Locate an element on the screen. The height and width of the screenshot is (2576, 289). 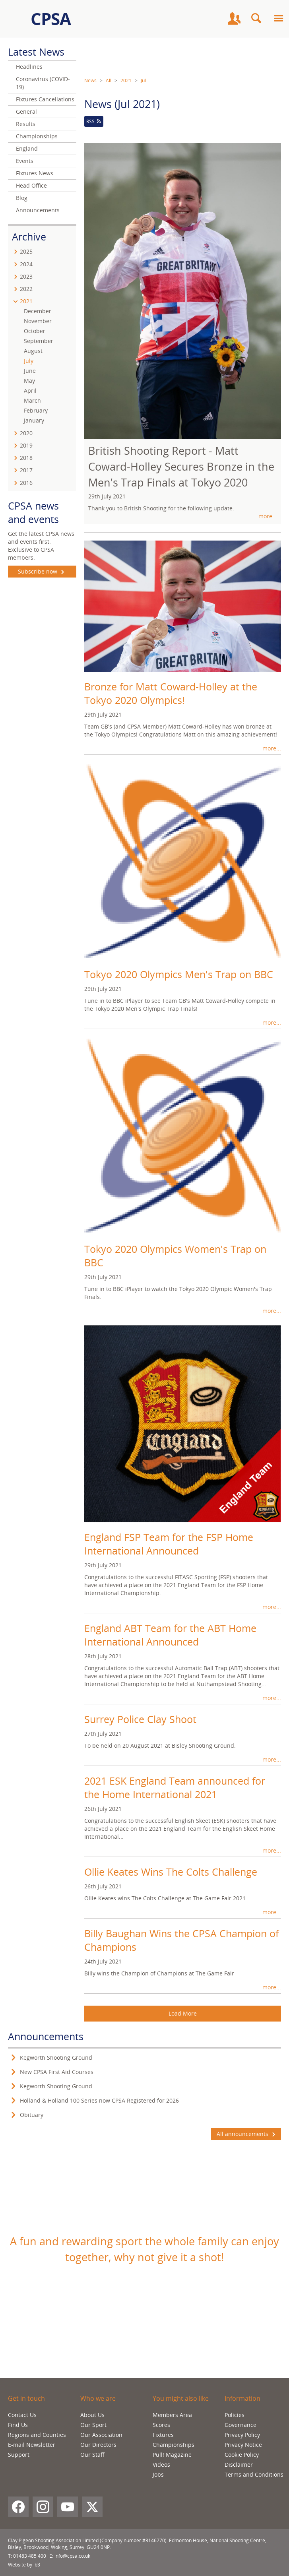
Coronavirus (COVID-19) is located at coordinates (43, 83).